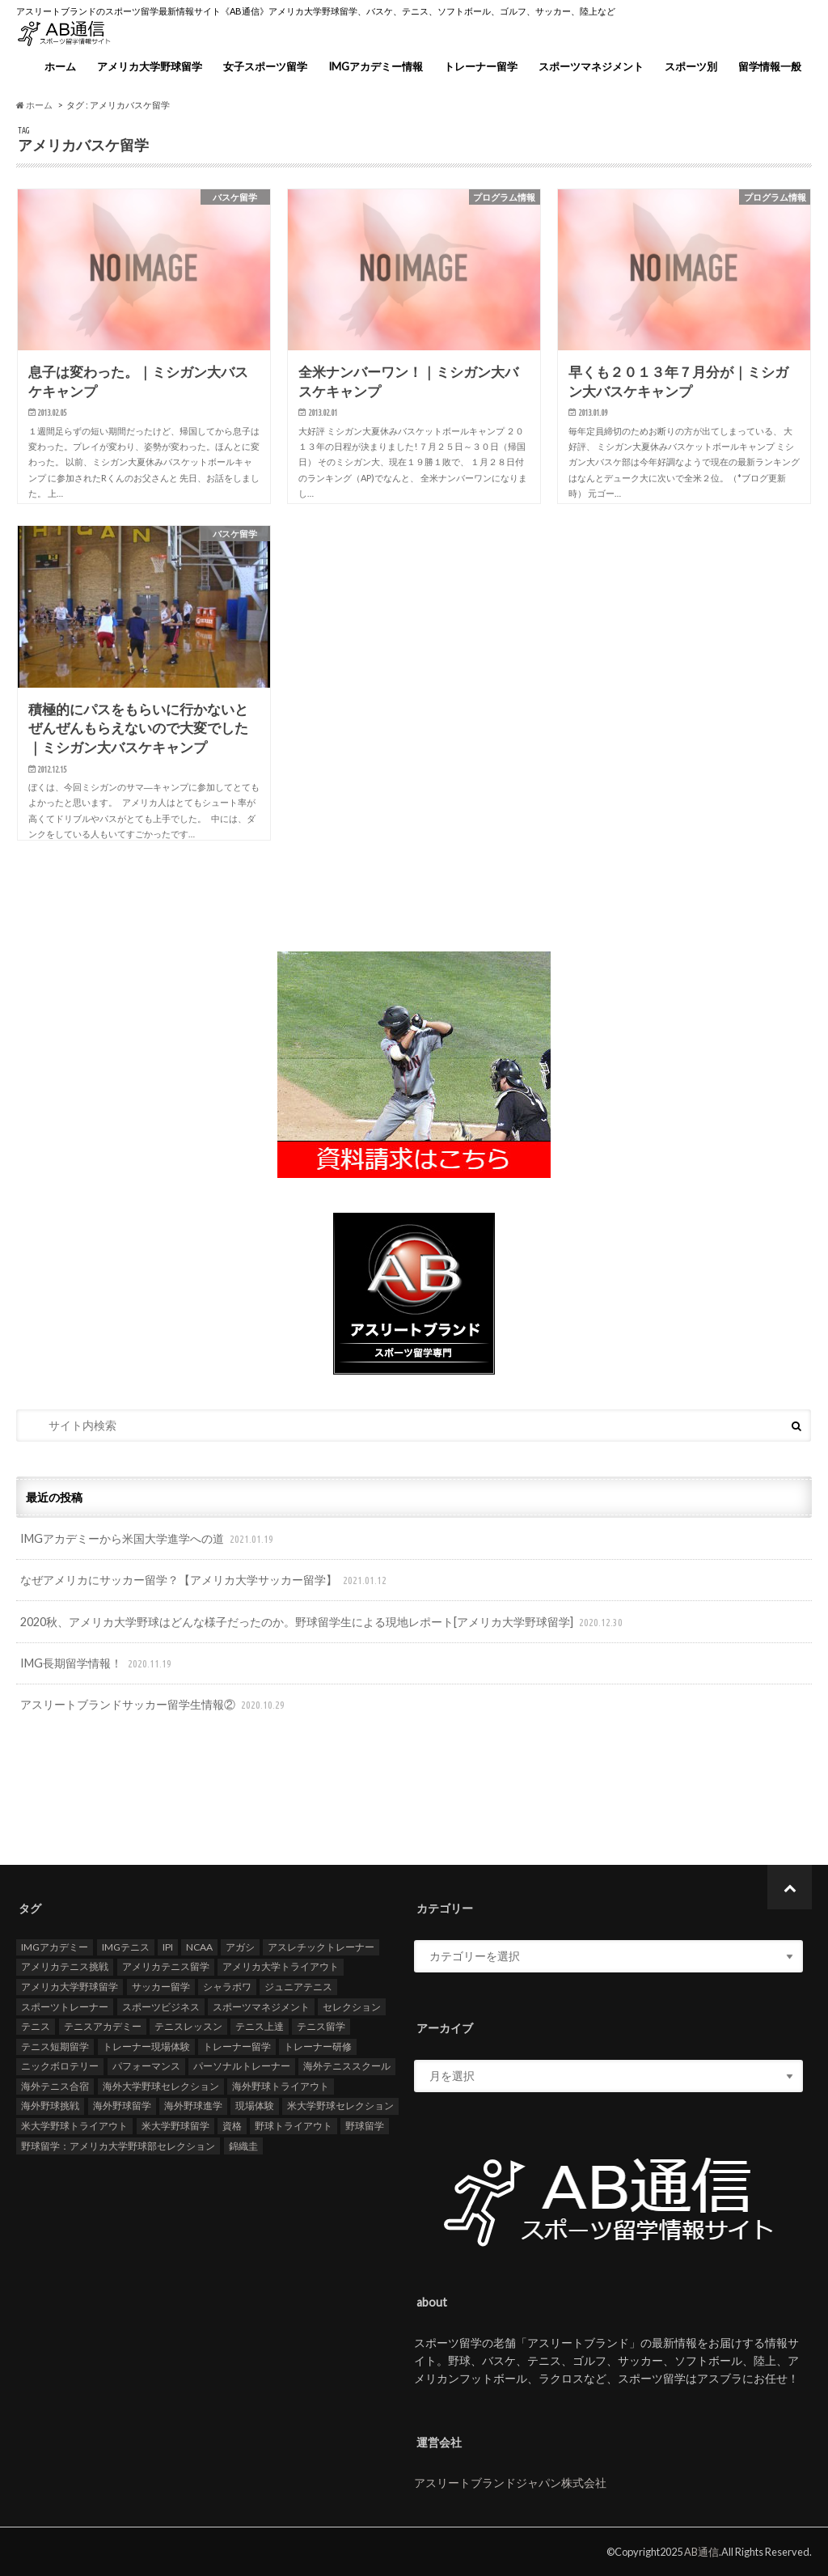 This screenshot has width=828, height=2576. What do you see at coordinates (318, 2046) in the screenshot?
I see `トレーナー研修 [トレーナー研修 (24個の項目)]` at bounding box center [318, 2046].